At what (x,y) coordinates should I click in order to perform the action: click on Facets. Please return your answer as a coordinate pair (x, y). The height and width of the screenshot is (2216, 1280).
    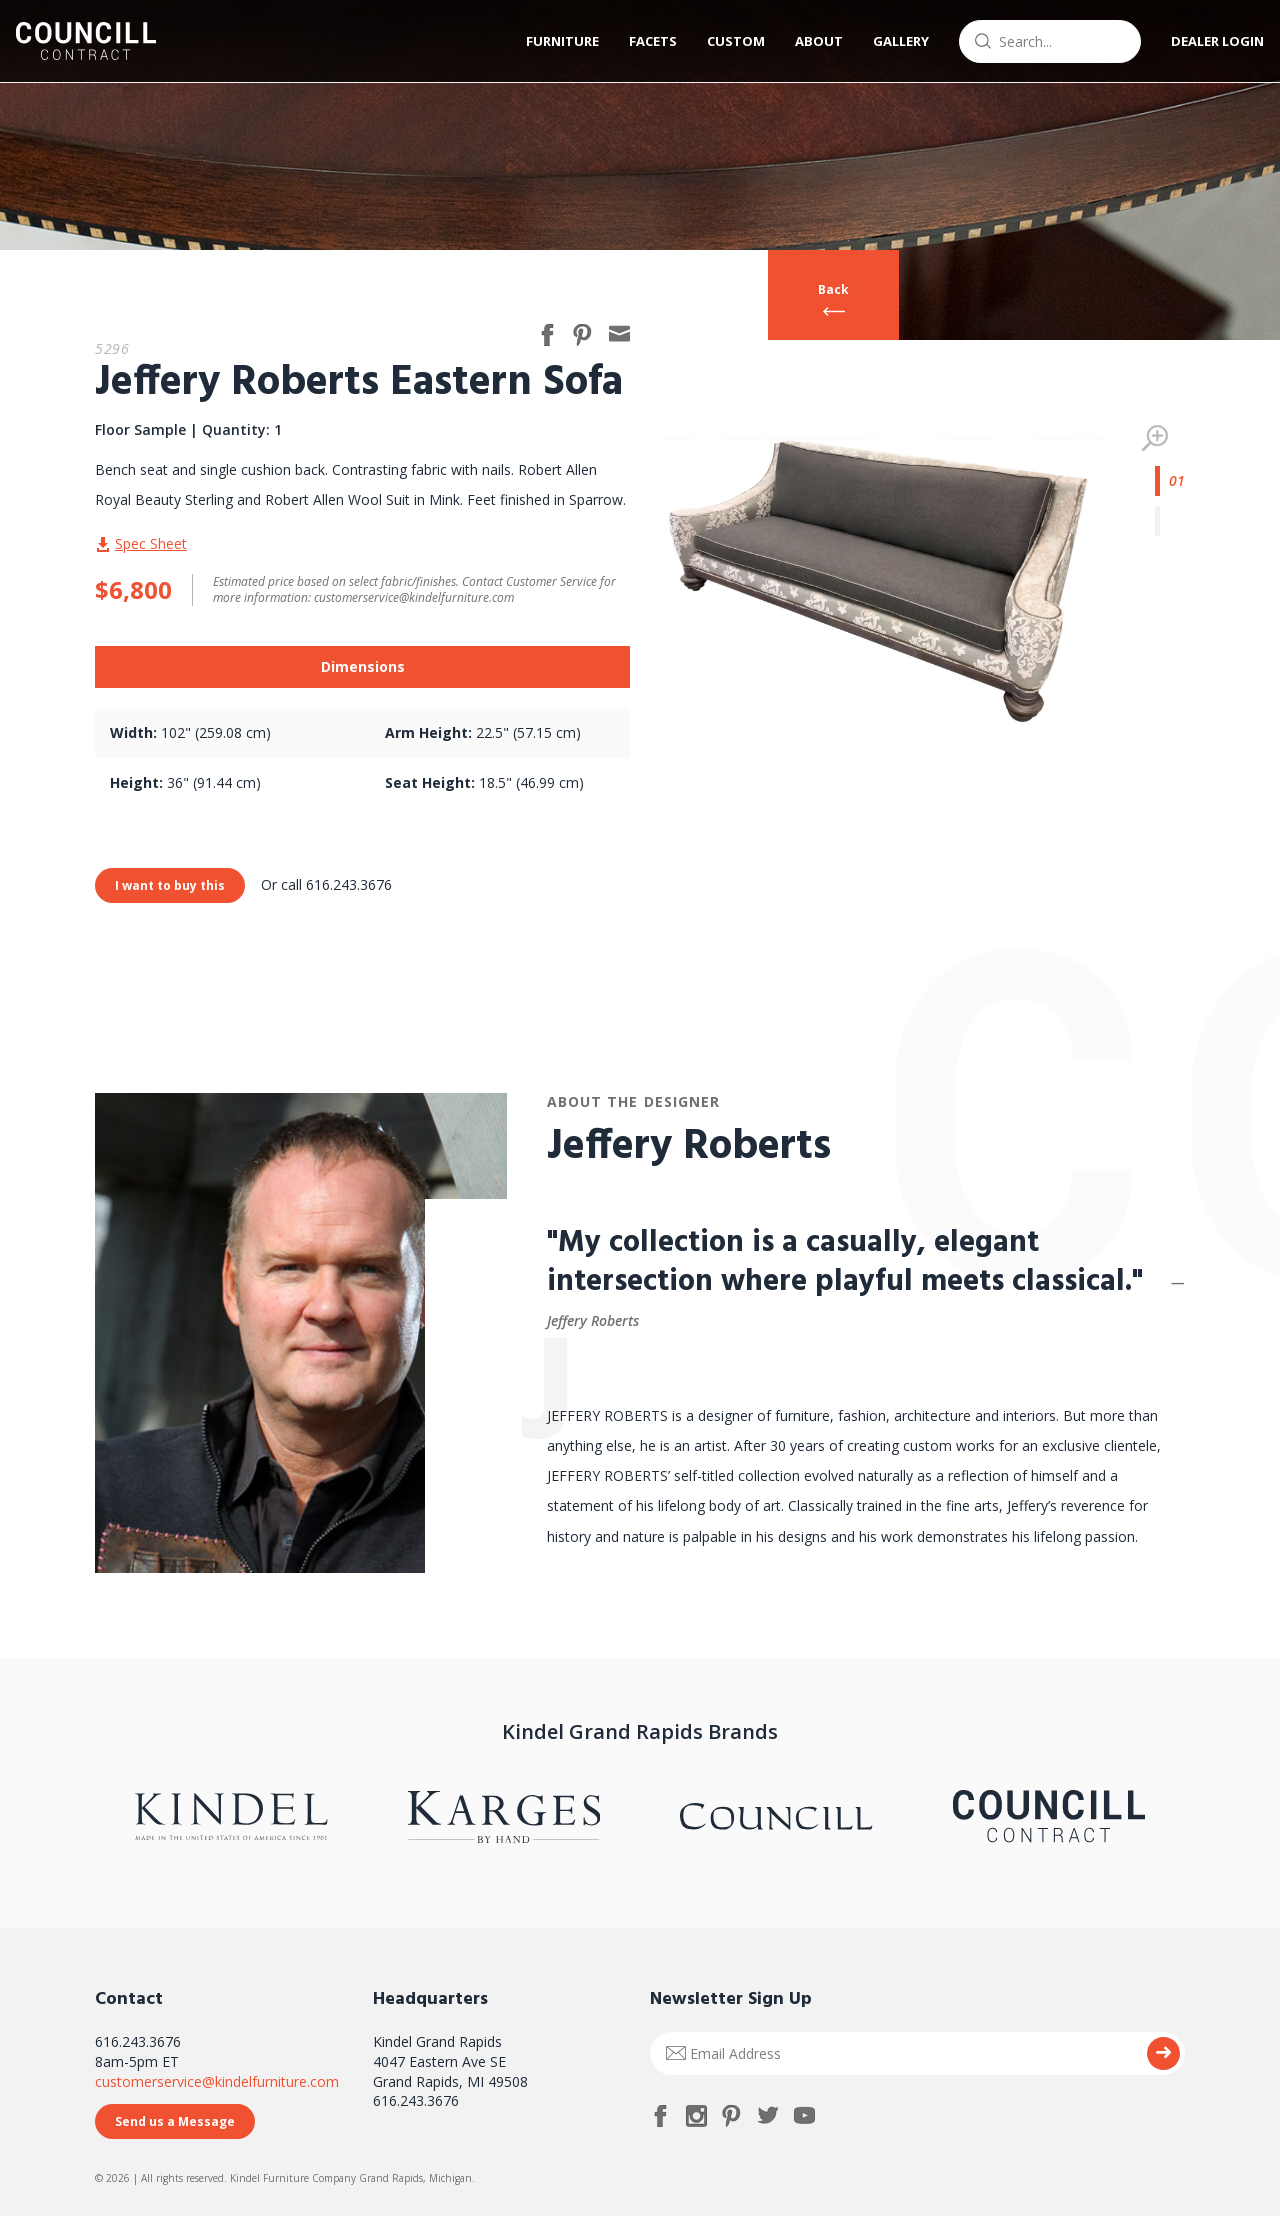
    Looking at the image, I should click on (639, 41).